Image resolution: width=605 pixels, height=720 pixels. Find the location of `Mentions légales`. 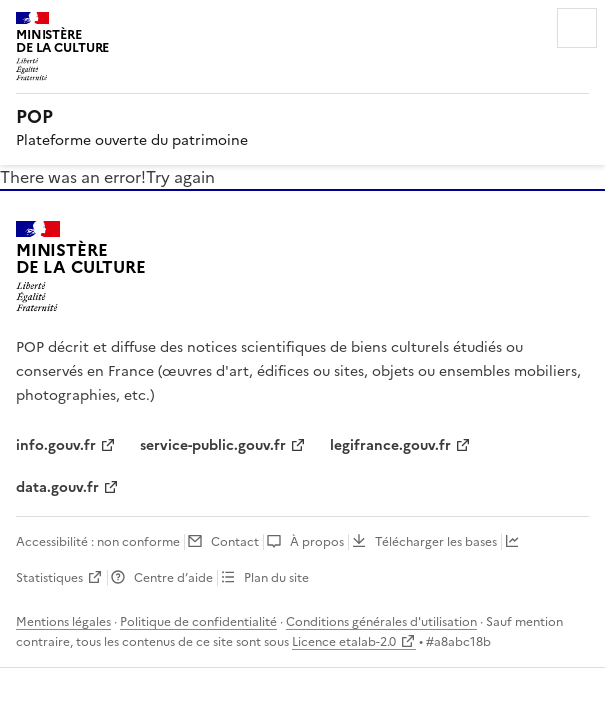

Mentions légales is located at coordinates (63, 622).